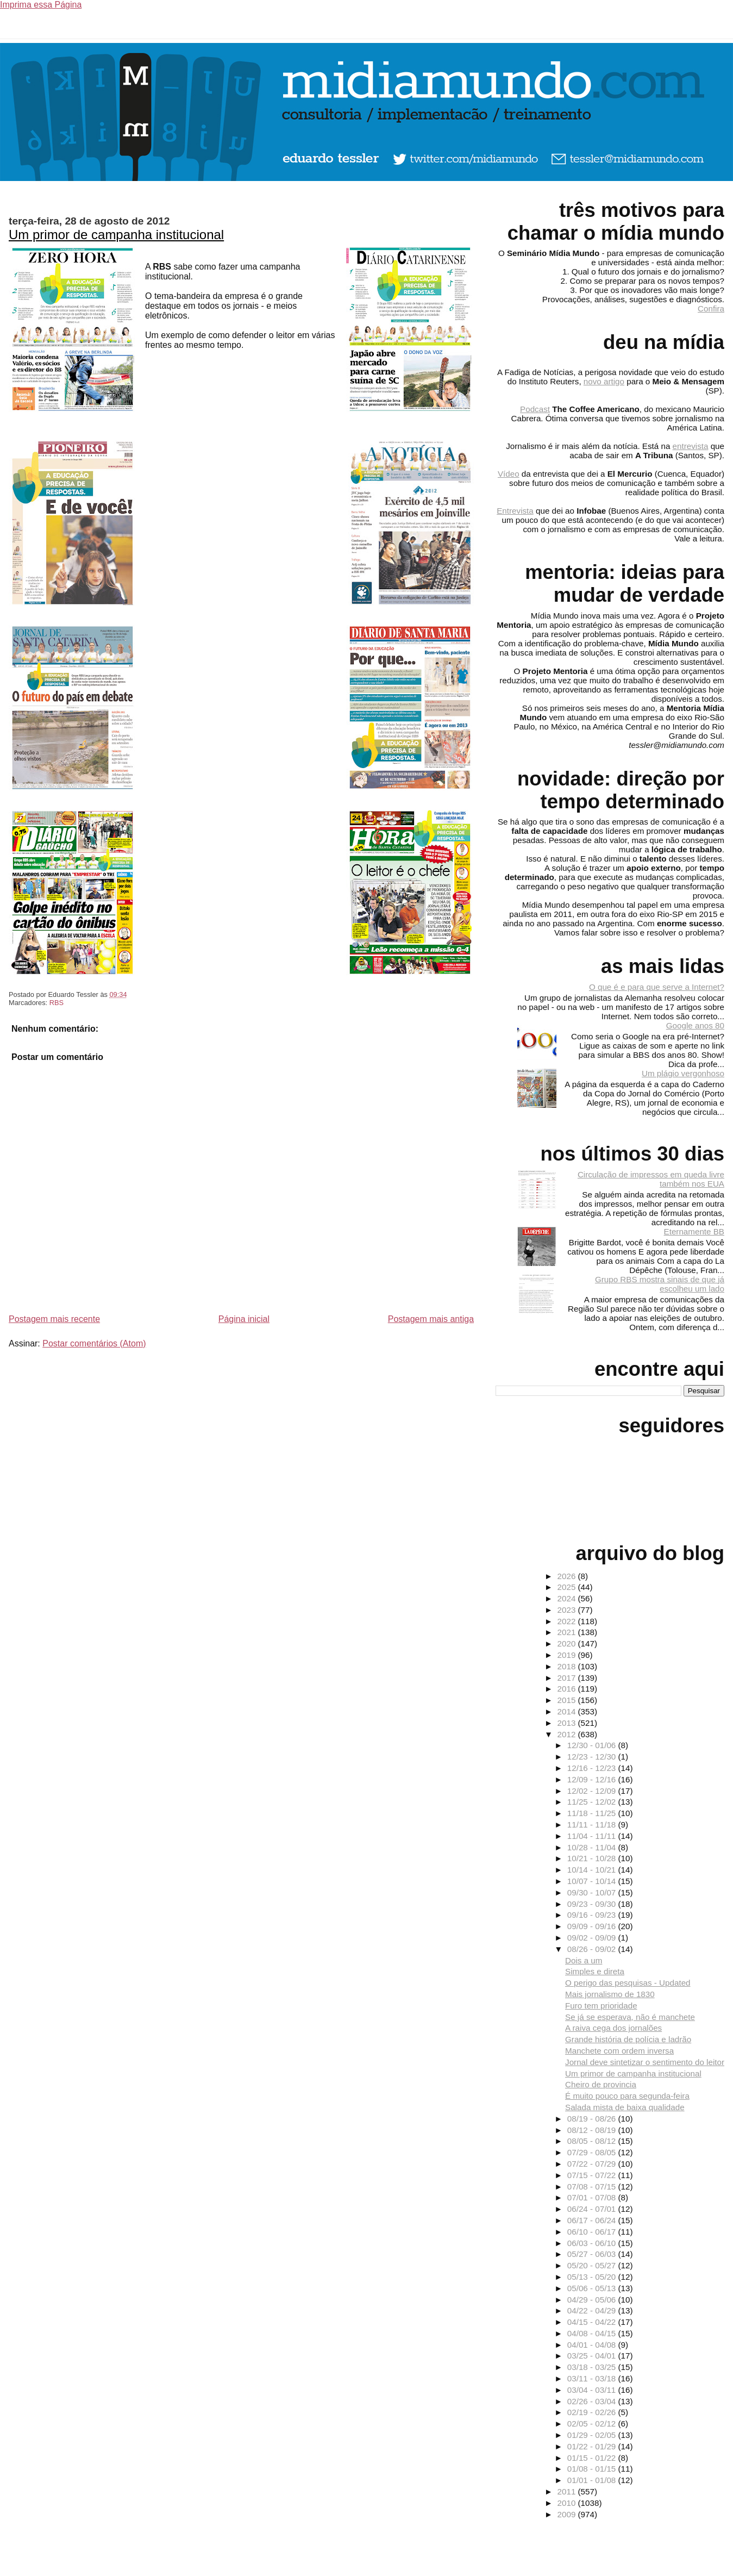  What do you see at coordinates (567, 1722) in the screenshot?
I see `2013` at bounding box center [567, 1722].